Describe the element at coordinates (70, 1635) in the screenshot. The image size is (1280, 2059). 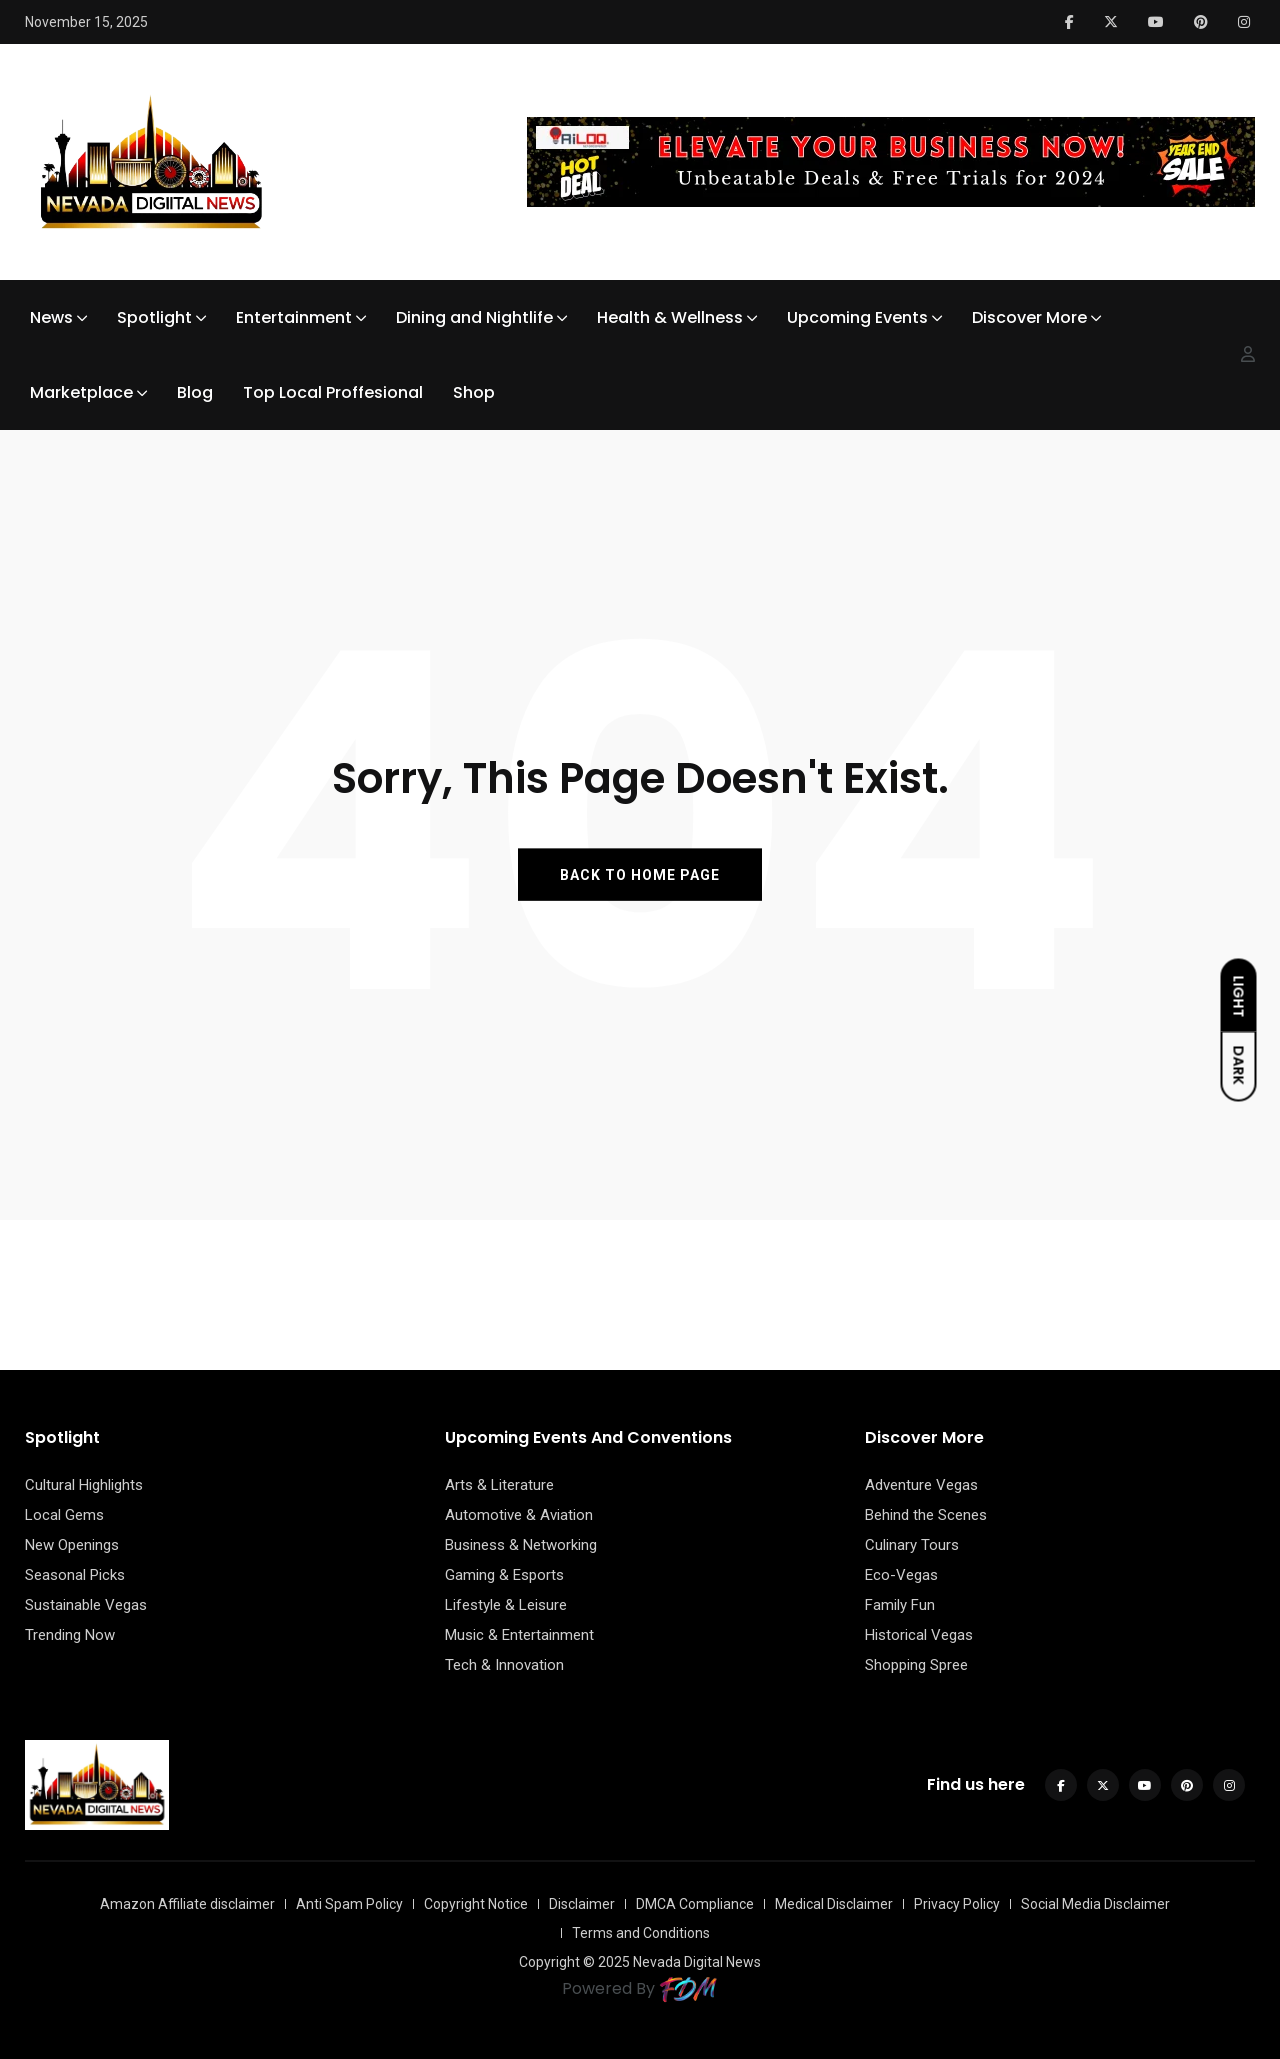
I see `Trending Now` at that location.